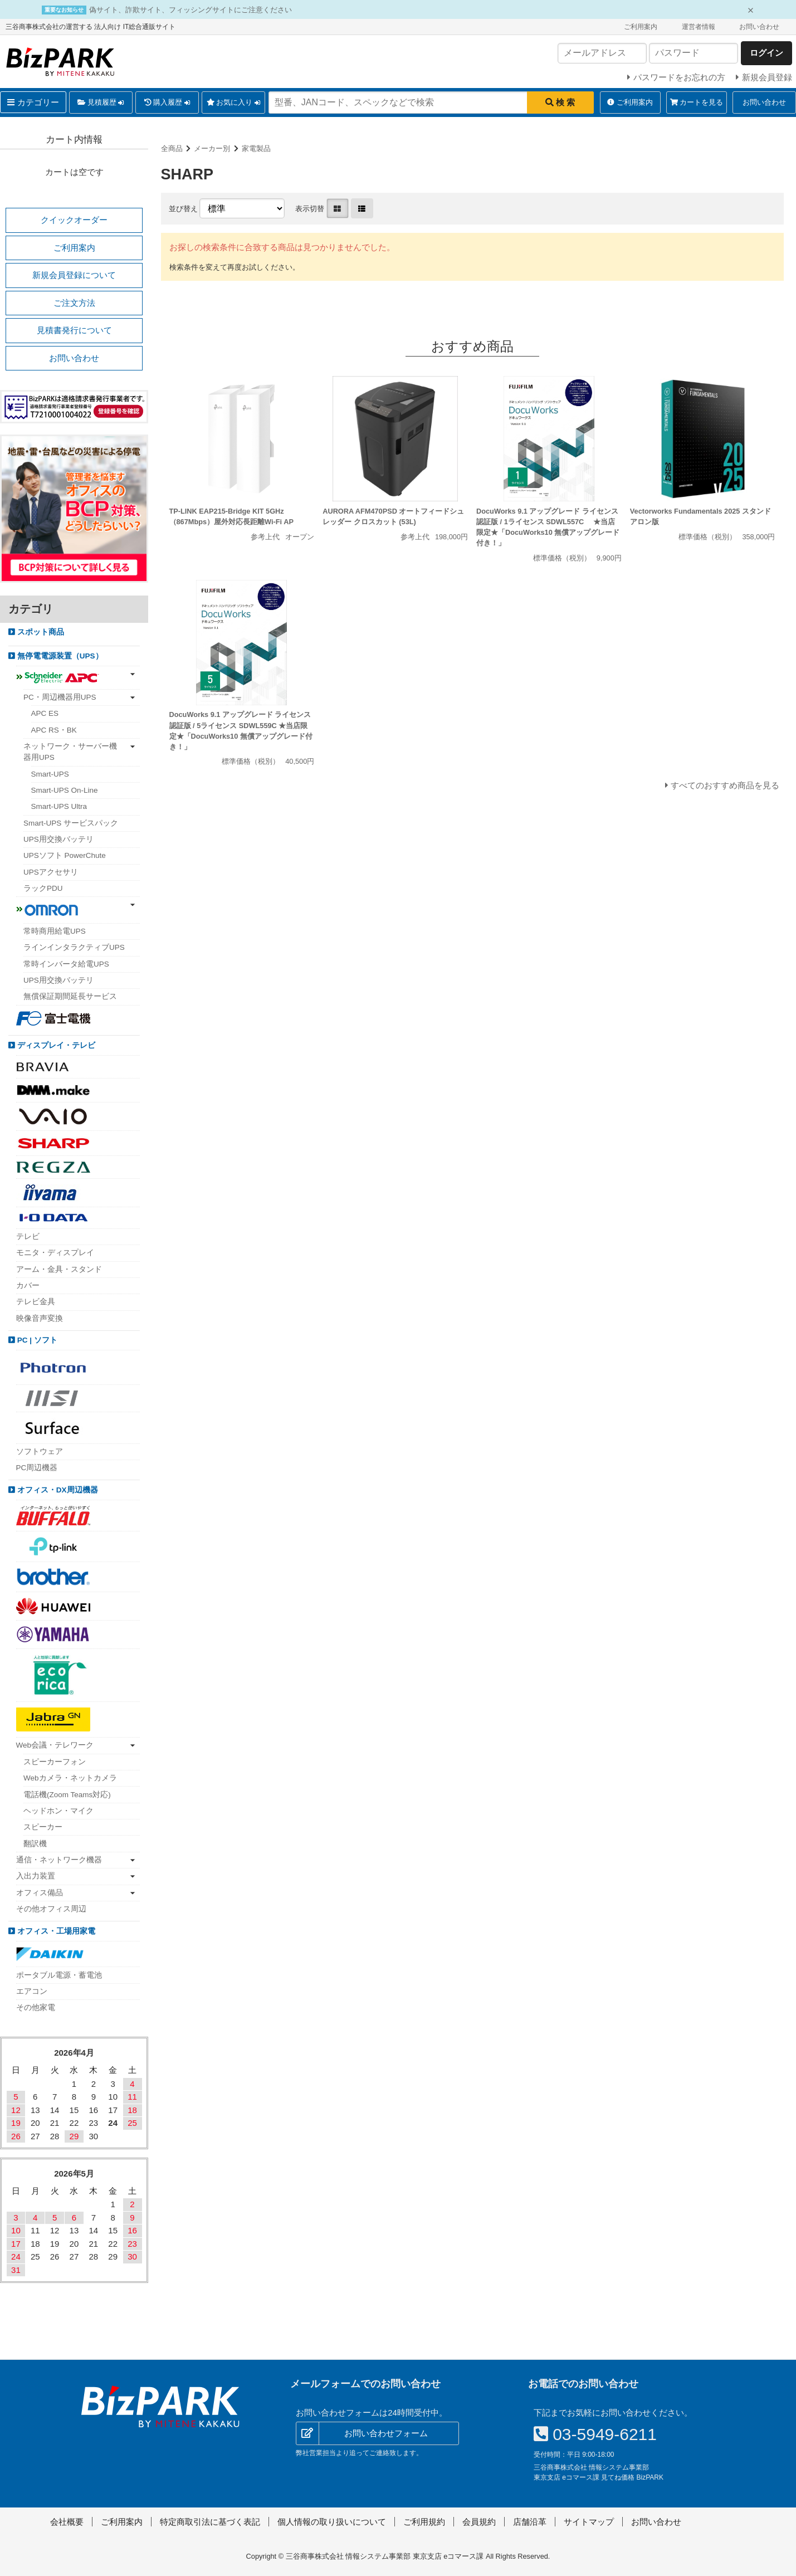 The image size is (796, 2576). Describe the element at coordinates (725, 785) in the screenshot. I see `すべてのおすすめ商品を見る` at that location.